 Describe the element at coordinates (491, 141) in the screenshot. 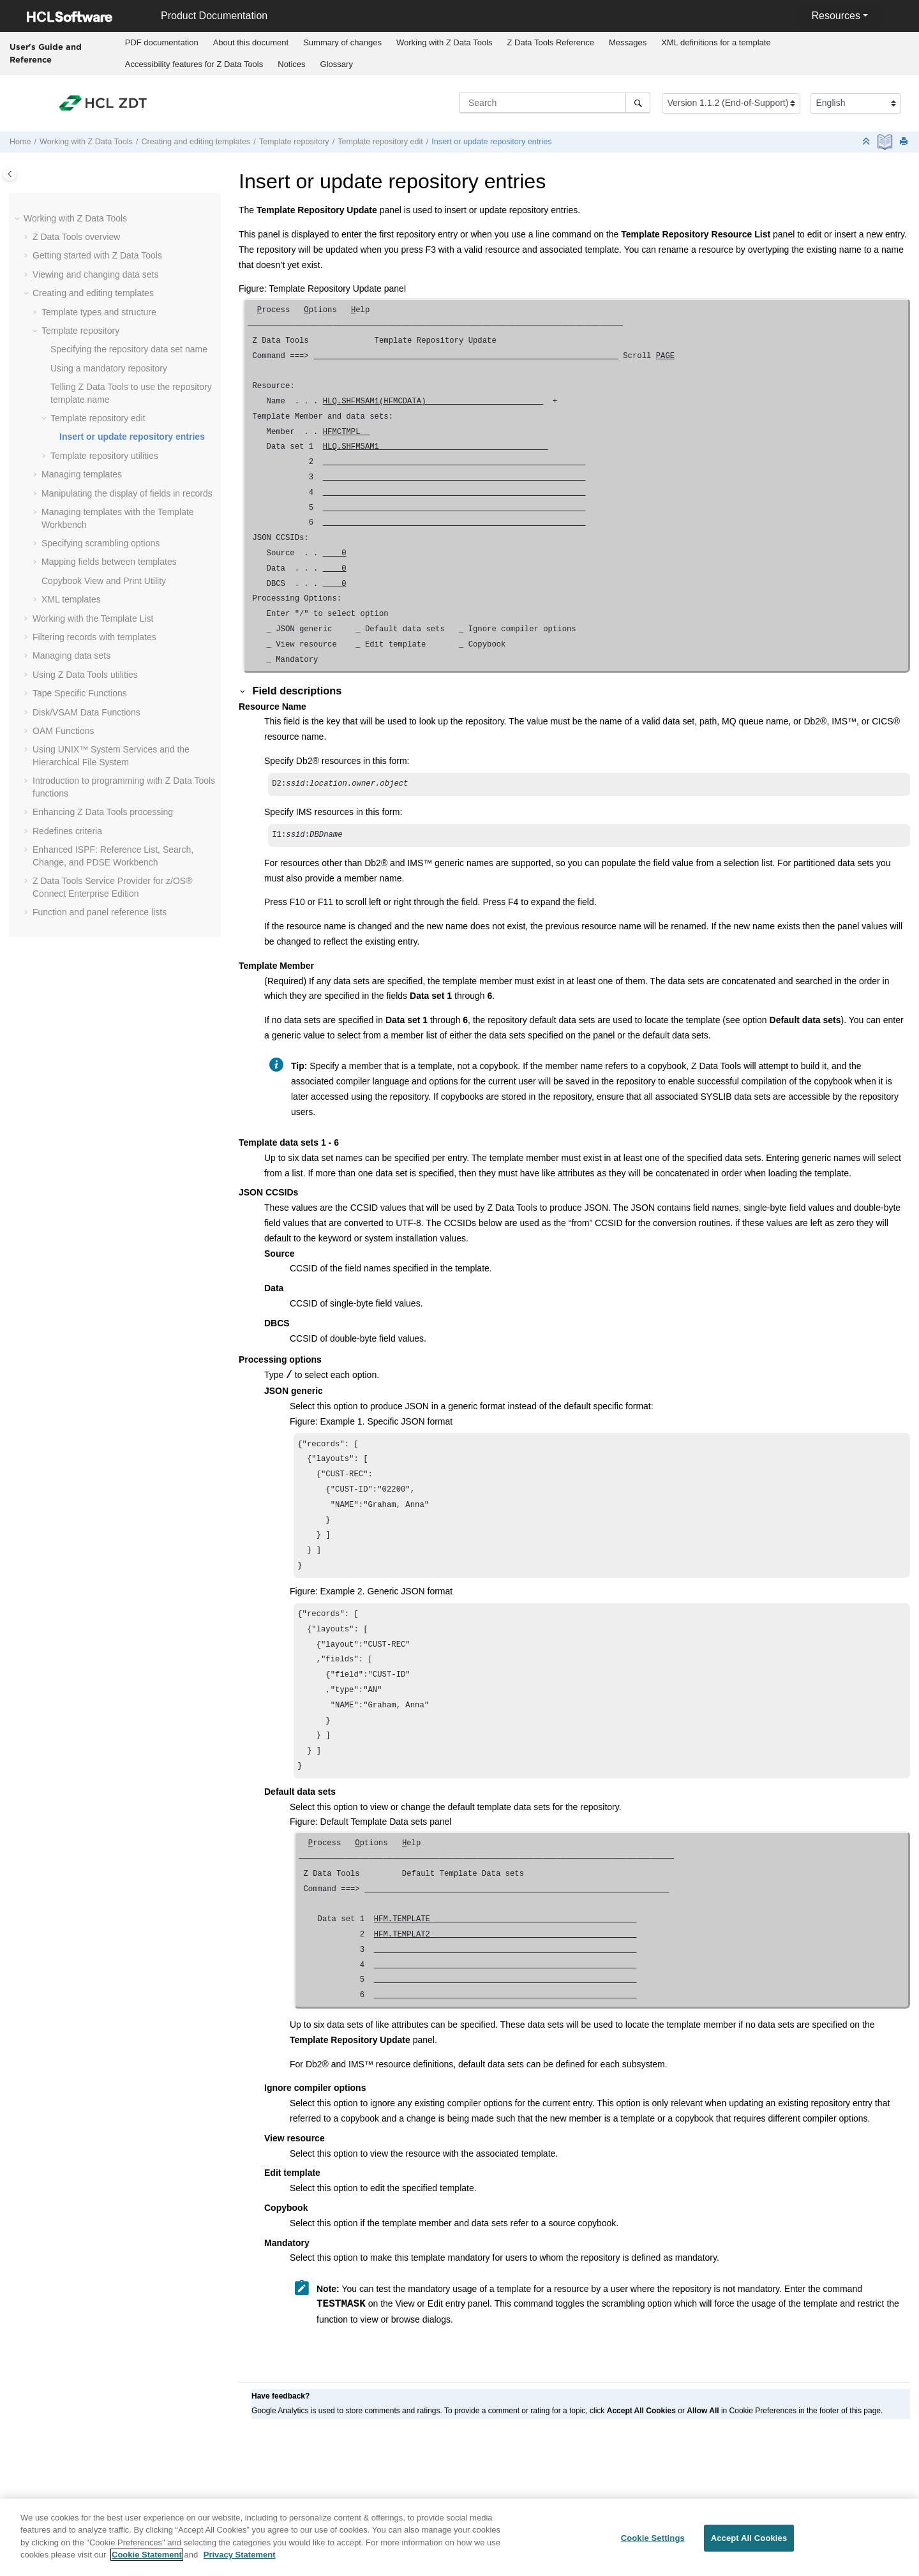

I see `Insert or update repository entries` at that location.